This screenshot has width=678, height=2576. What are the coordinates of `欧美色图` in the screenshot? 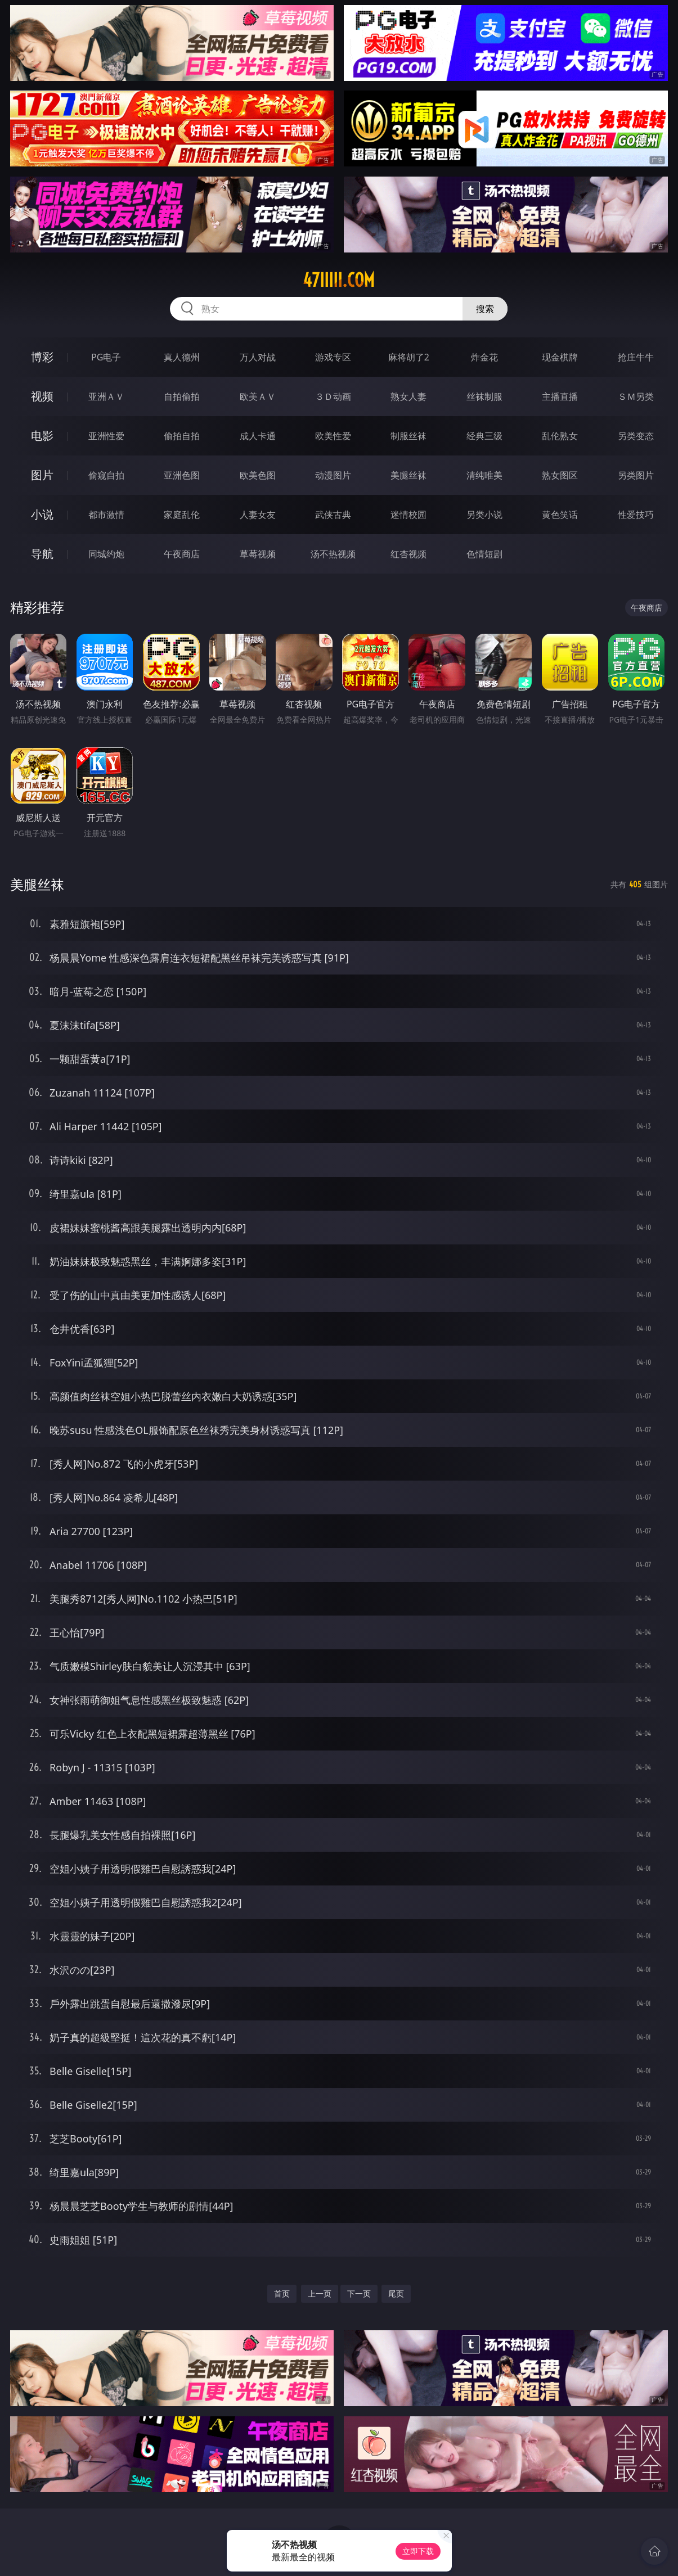 It's located at (258, 475).